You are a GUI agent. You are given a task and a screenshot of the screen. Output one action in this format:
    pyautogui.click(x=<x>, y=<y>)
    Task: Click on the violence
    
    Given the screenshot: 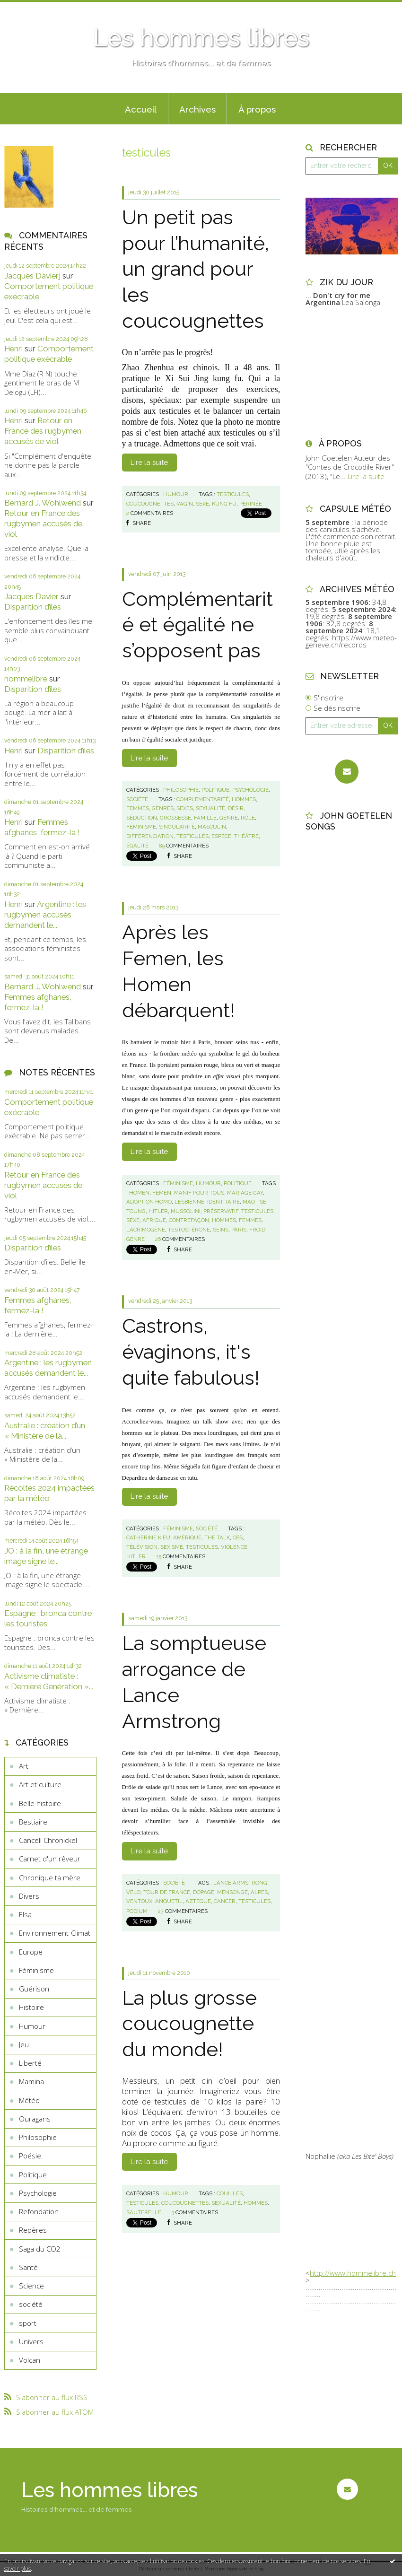 What is the action you would take?
    pyautogui.click(x=234, y=1547)
    